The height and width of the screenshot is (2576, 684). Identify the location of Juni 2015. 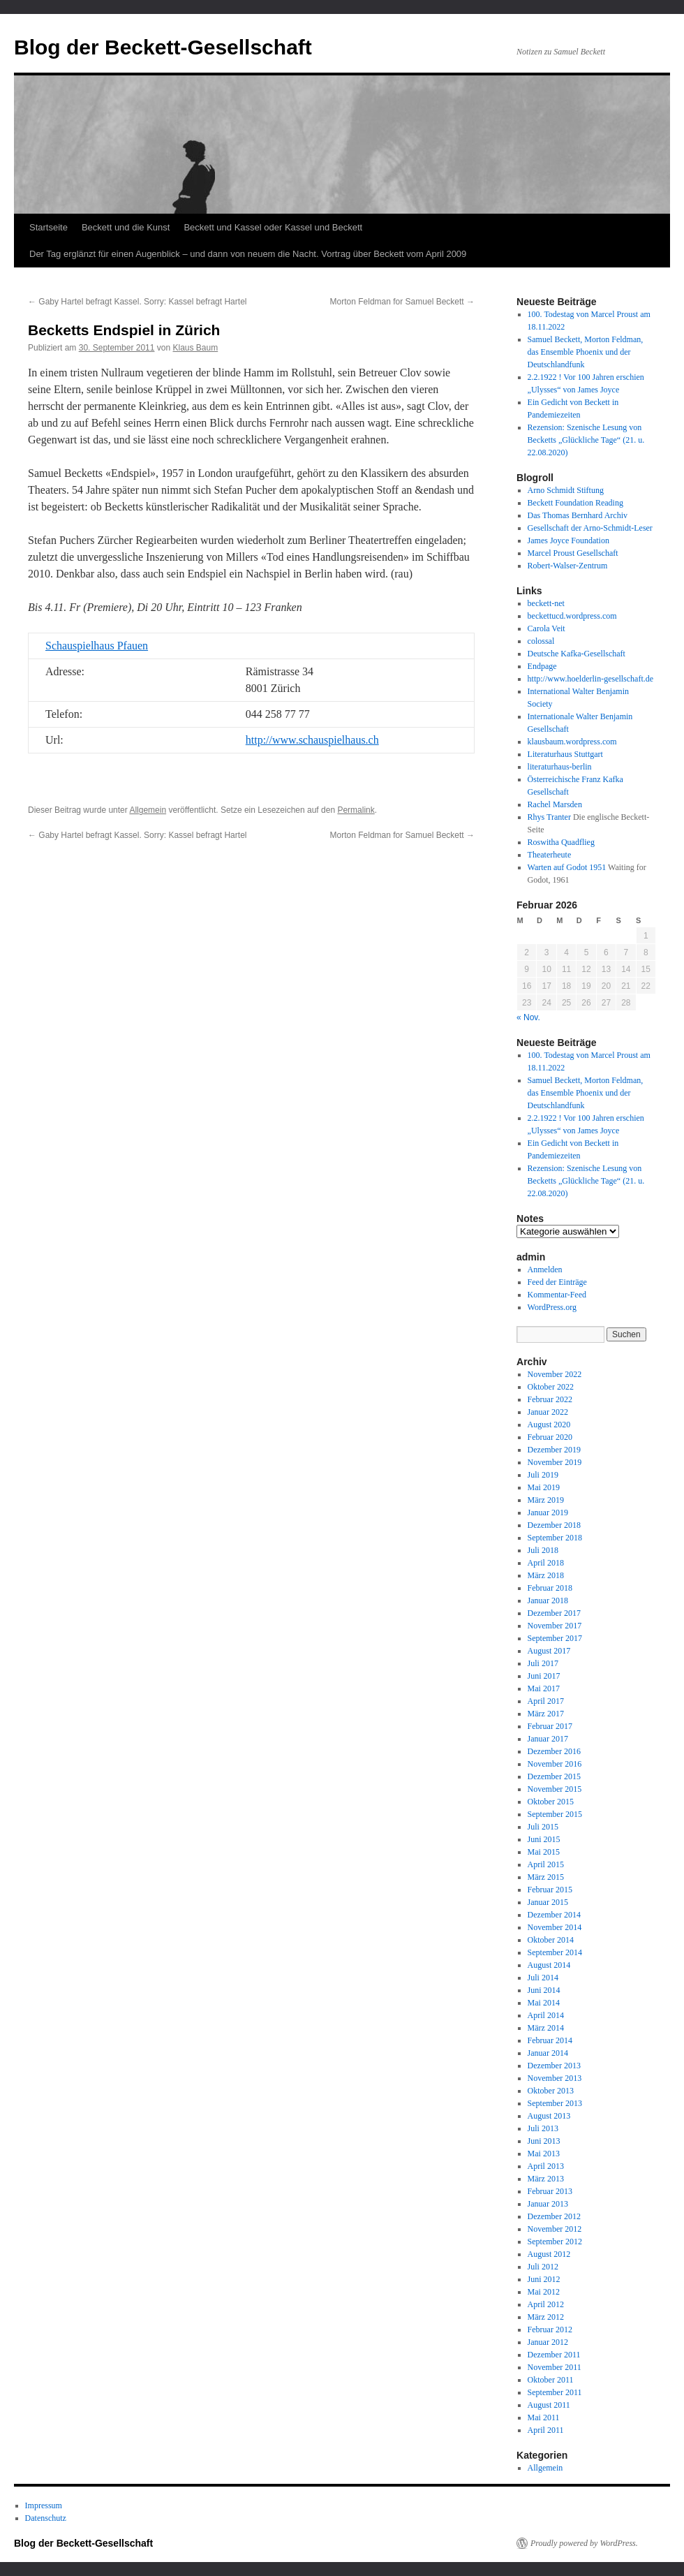
(544, 1839).